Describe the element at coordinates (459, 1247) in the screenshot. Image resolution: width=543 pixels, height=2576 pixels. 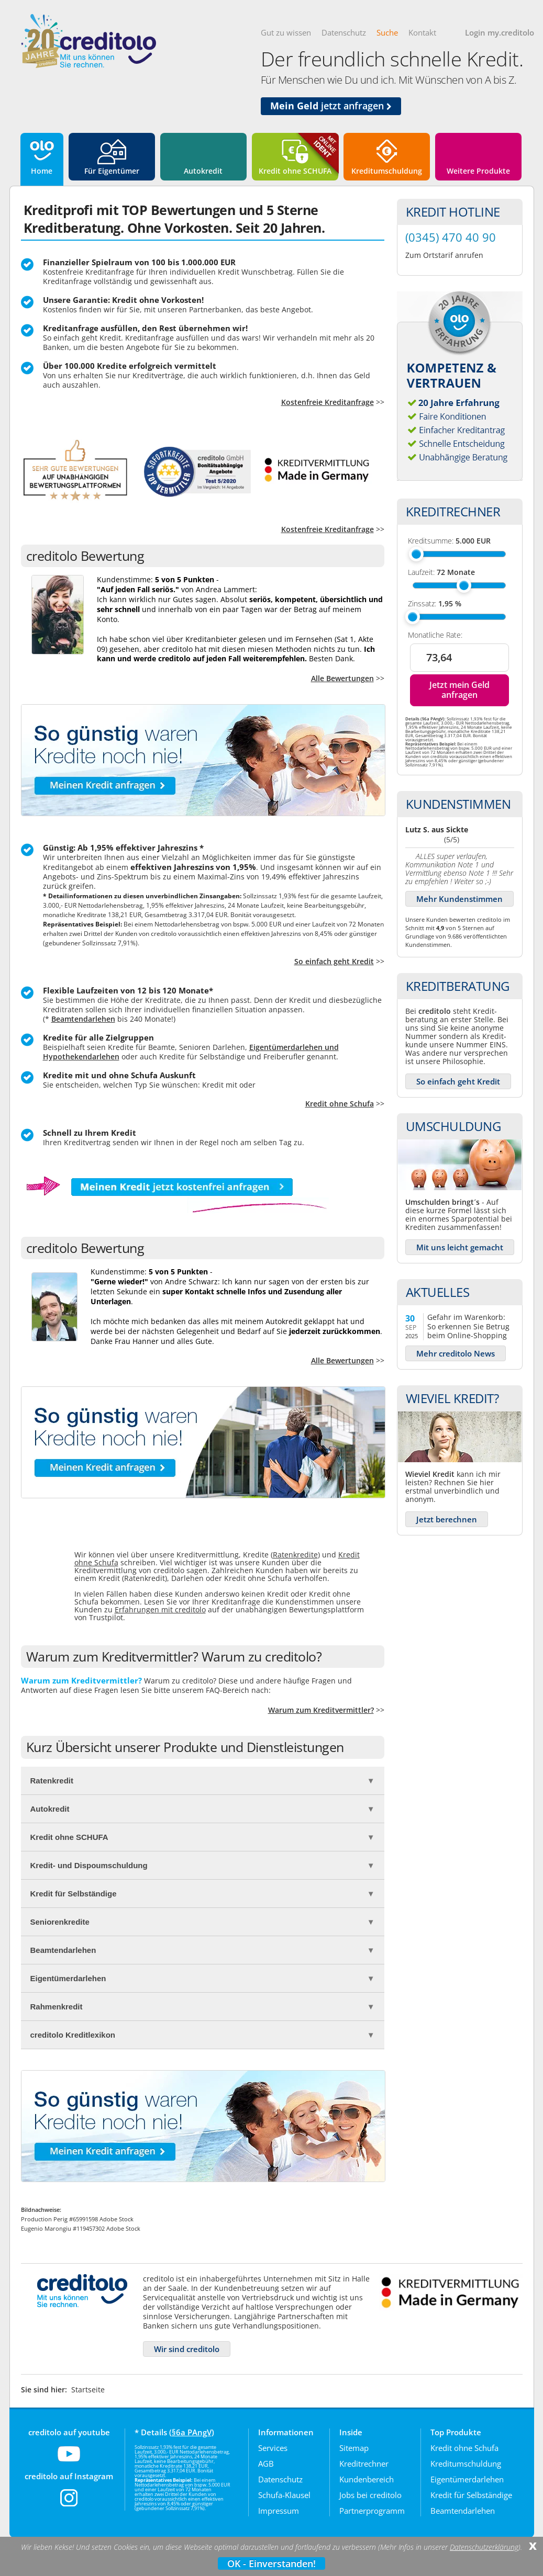
I see `Mit uns leicht gemacht` at that location.